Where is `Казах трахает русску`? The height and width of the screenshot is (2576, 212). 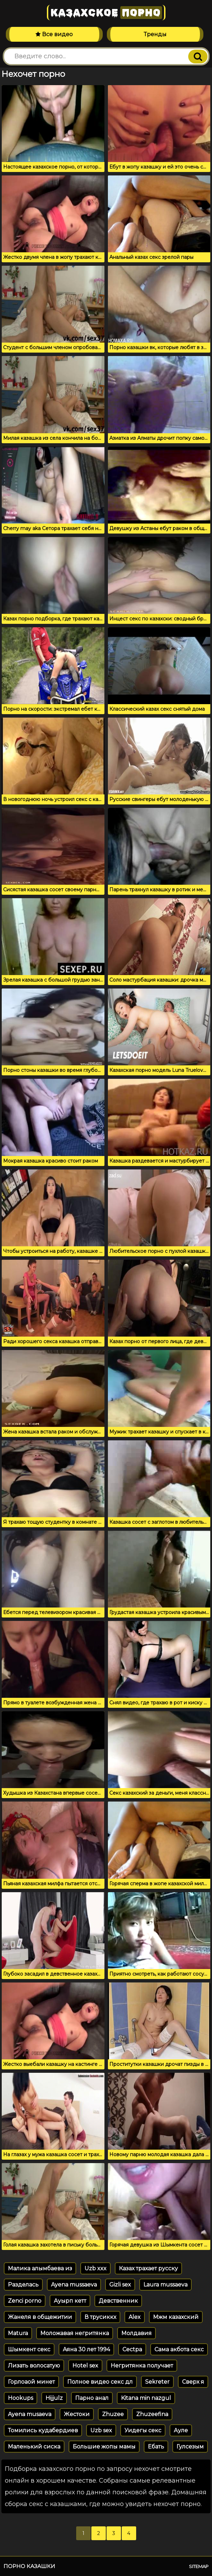 Казах трахает русску is located at coordinates (148, 2268).